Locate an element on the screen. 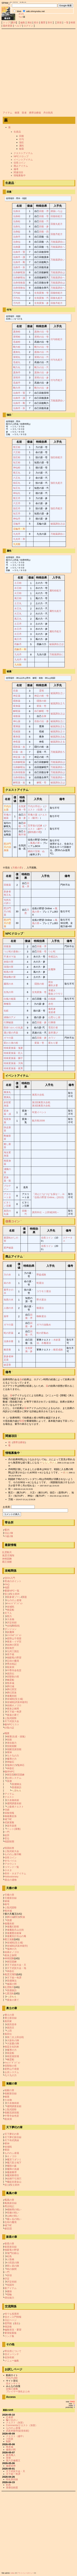  御蔵番拡張 is located at coordinates (11, 1816).